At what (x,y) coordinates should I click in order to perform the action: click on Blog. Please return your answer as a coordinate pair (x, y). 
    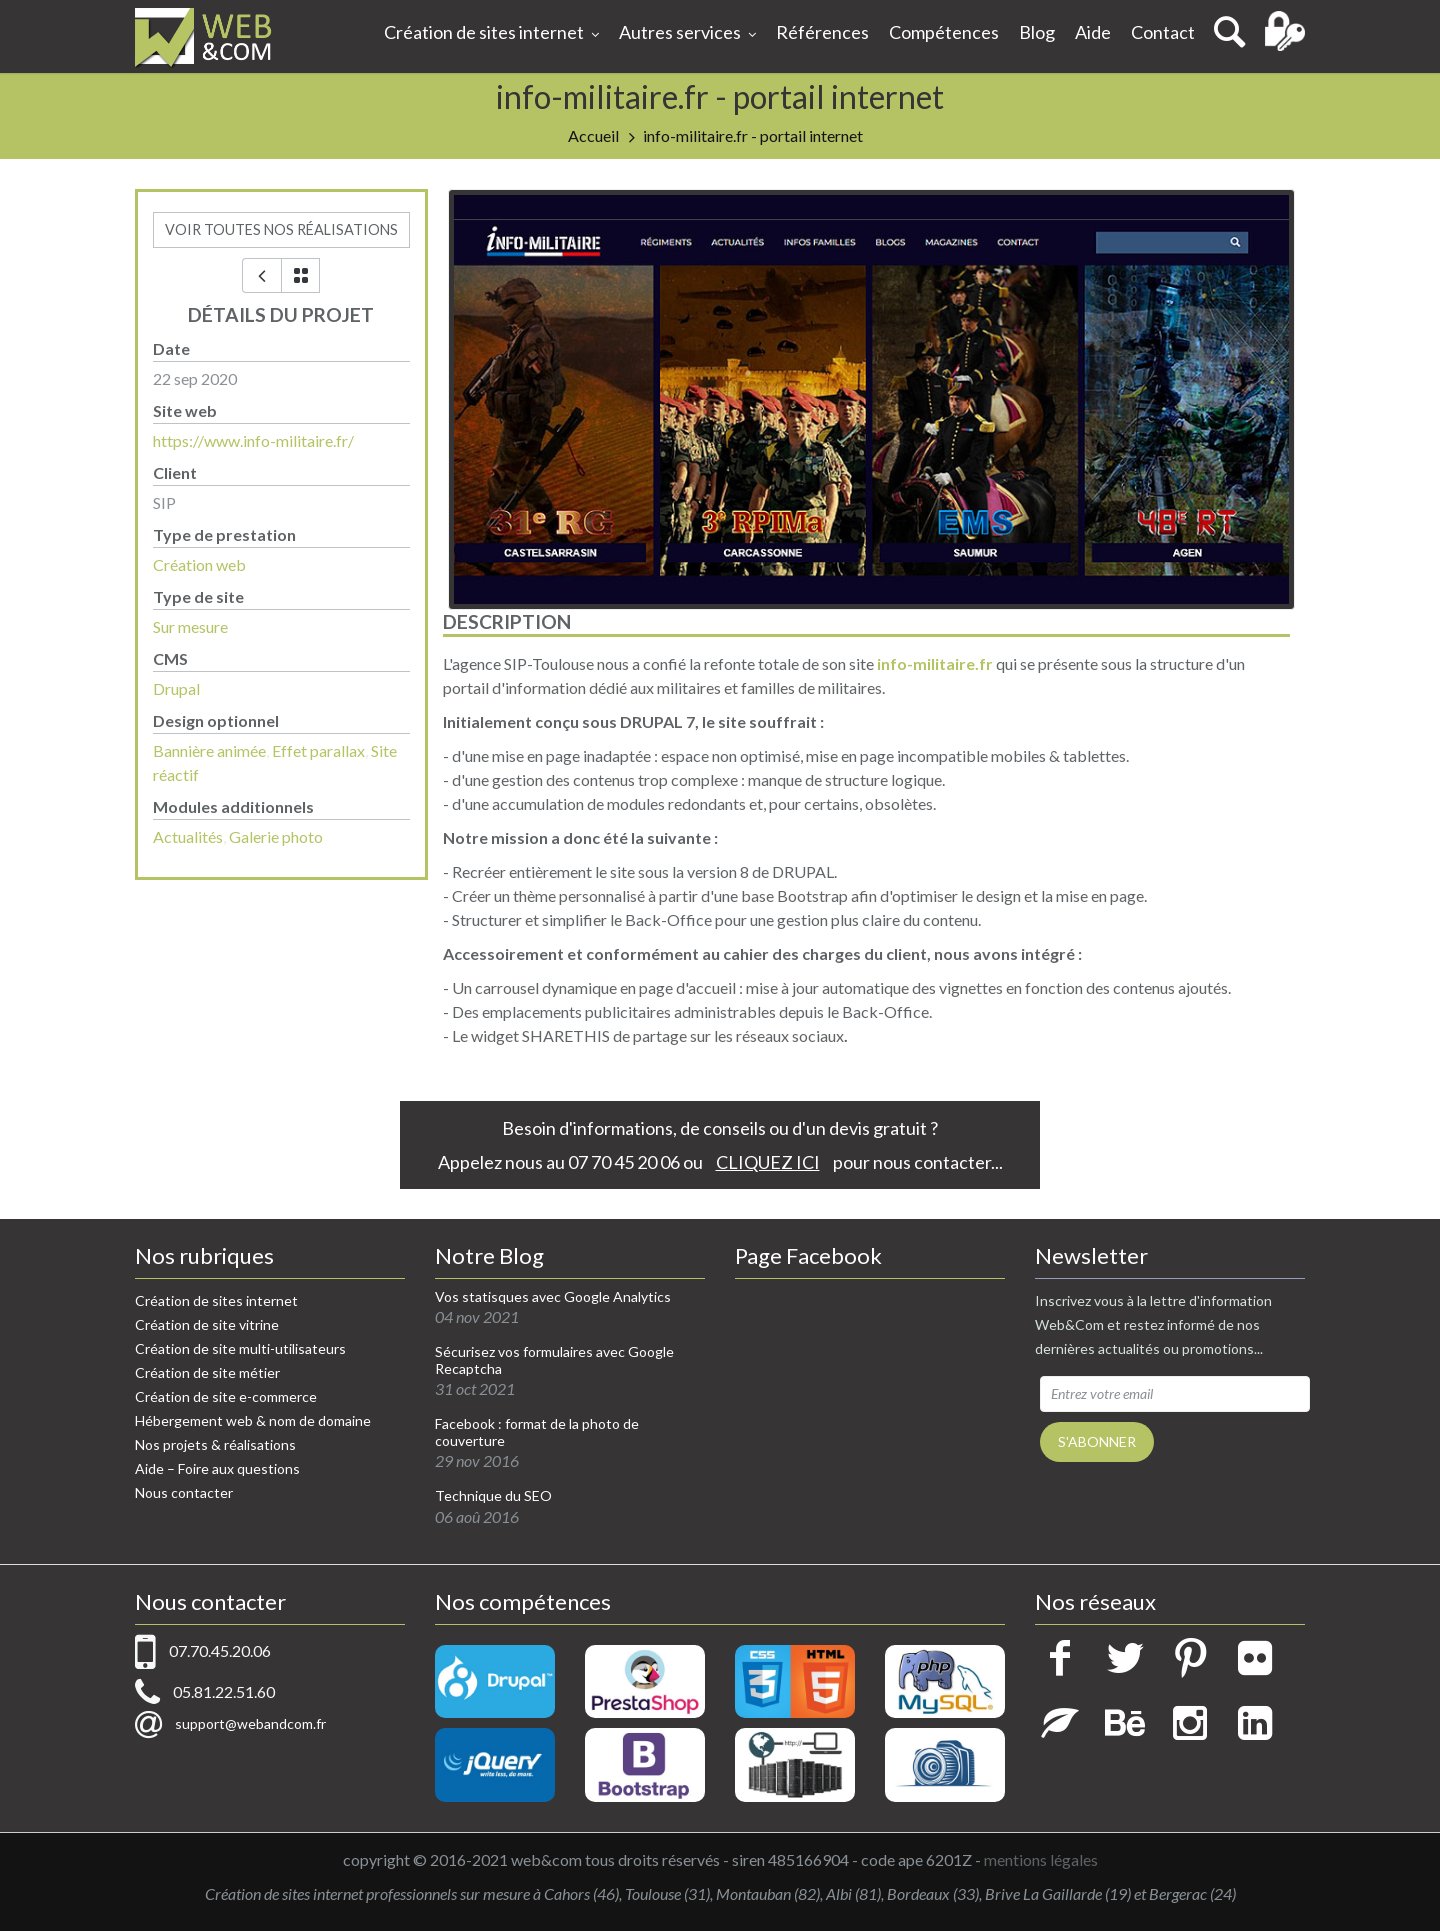
    Looking at the image, I should click on (1037, 32).